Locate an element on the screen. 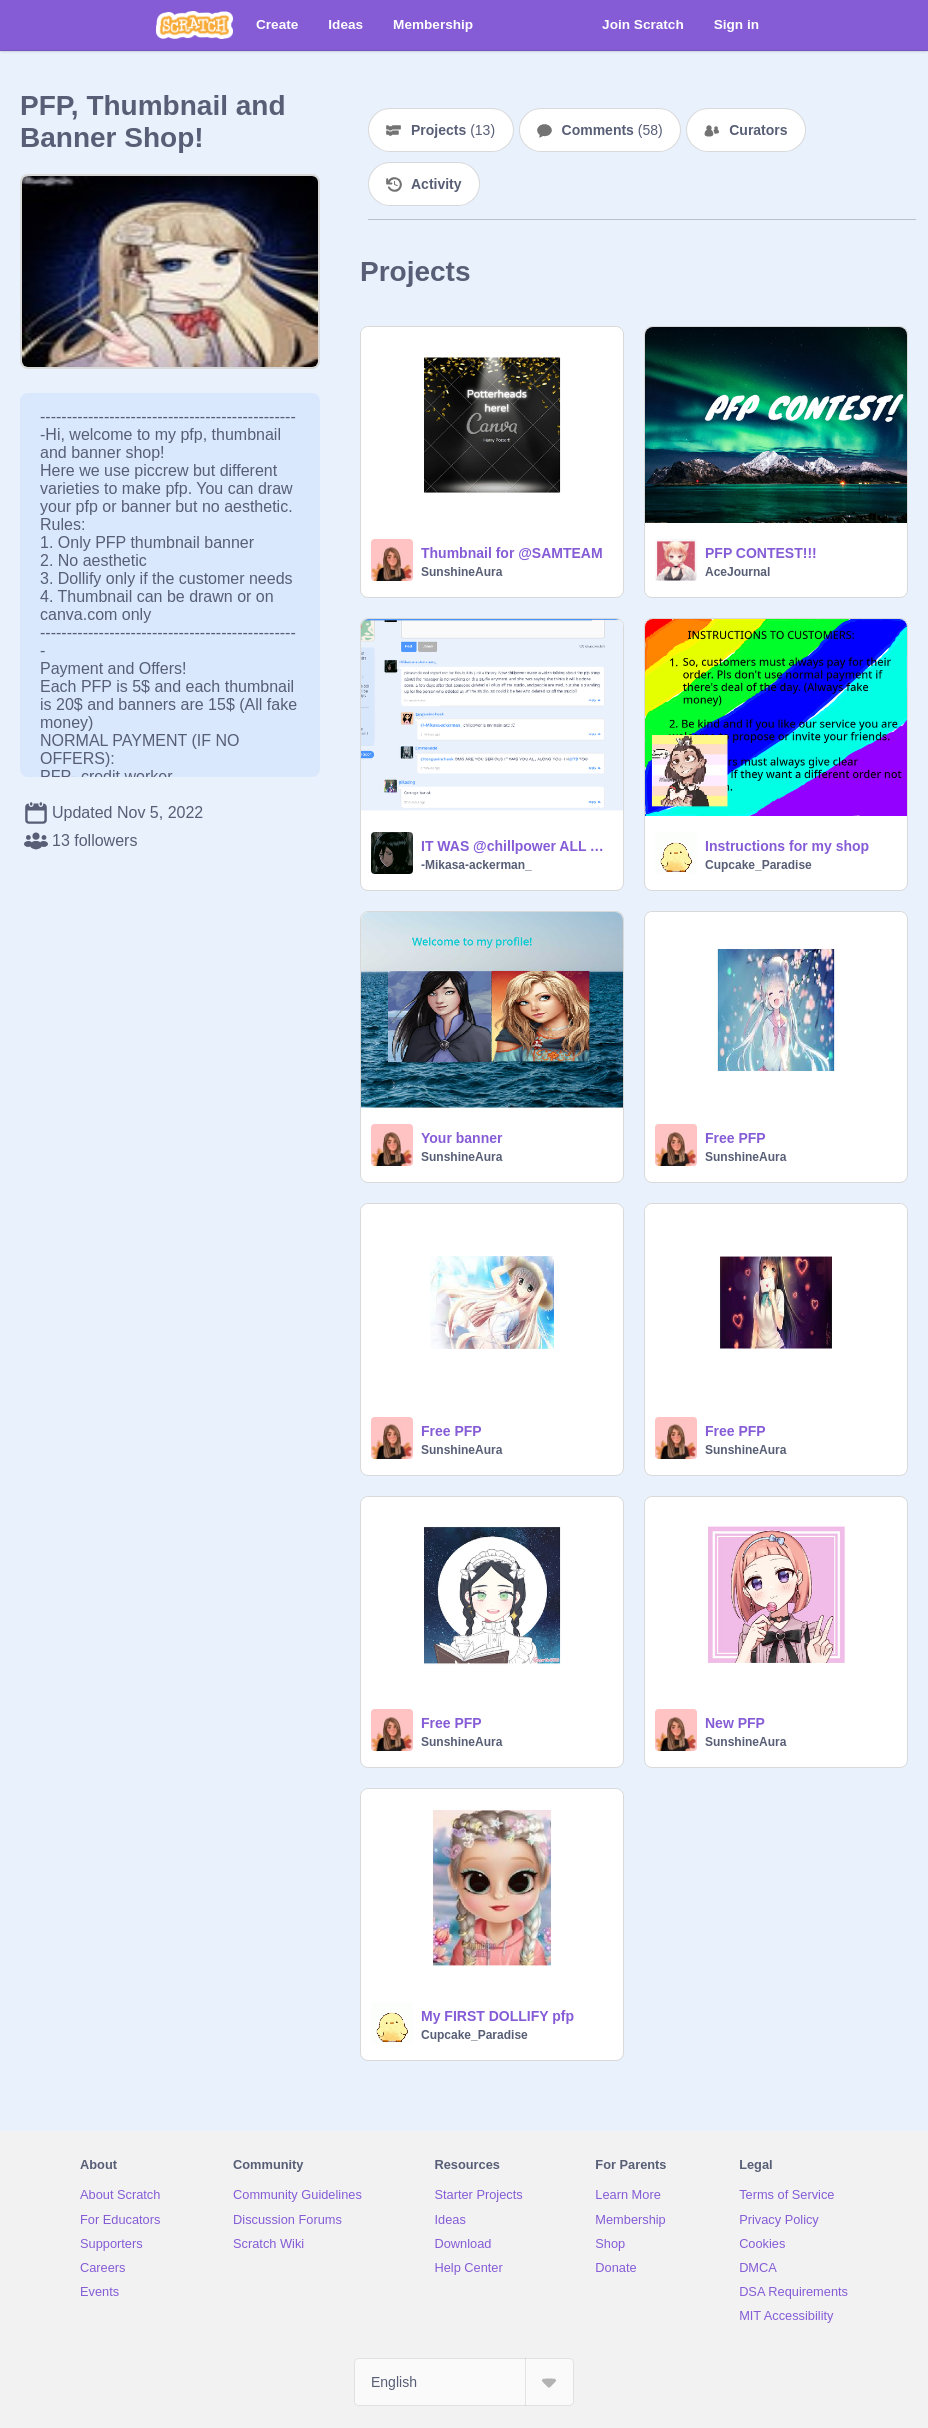 Image resolution: width=928 pixels, height=2428 pixels. Instructions for my shop is located at coordinates (787, 846).